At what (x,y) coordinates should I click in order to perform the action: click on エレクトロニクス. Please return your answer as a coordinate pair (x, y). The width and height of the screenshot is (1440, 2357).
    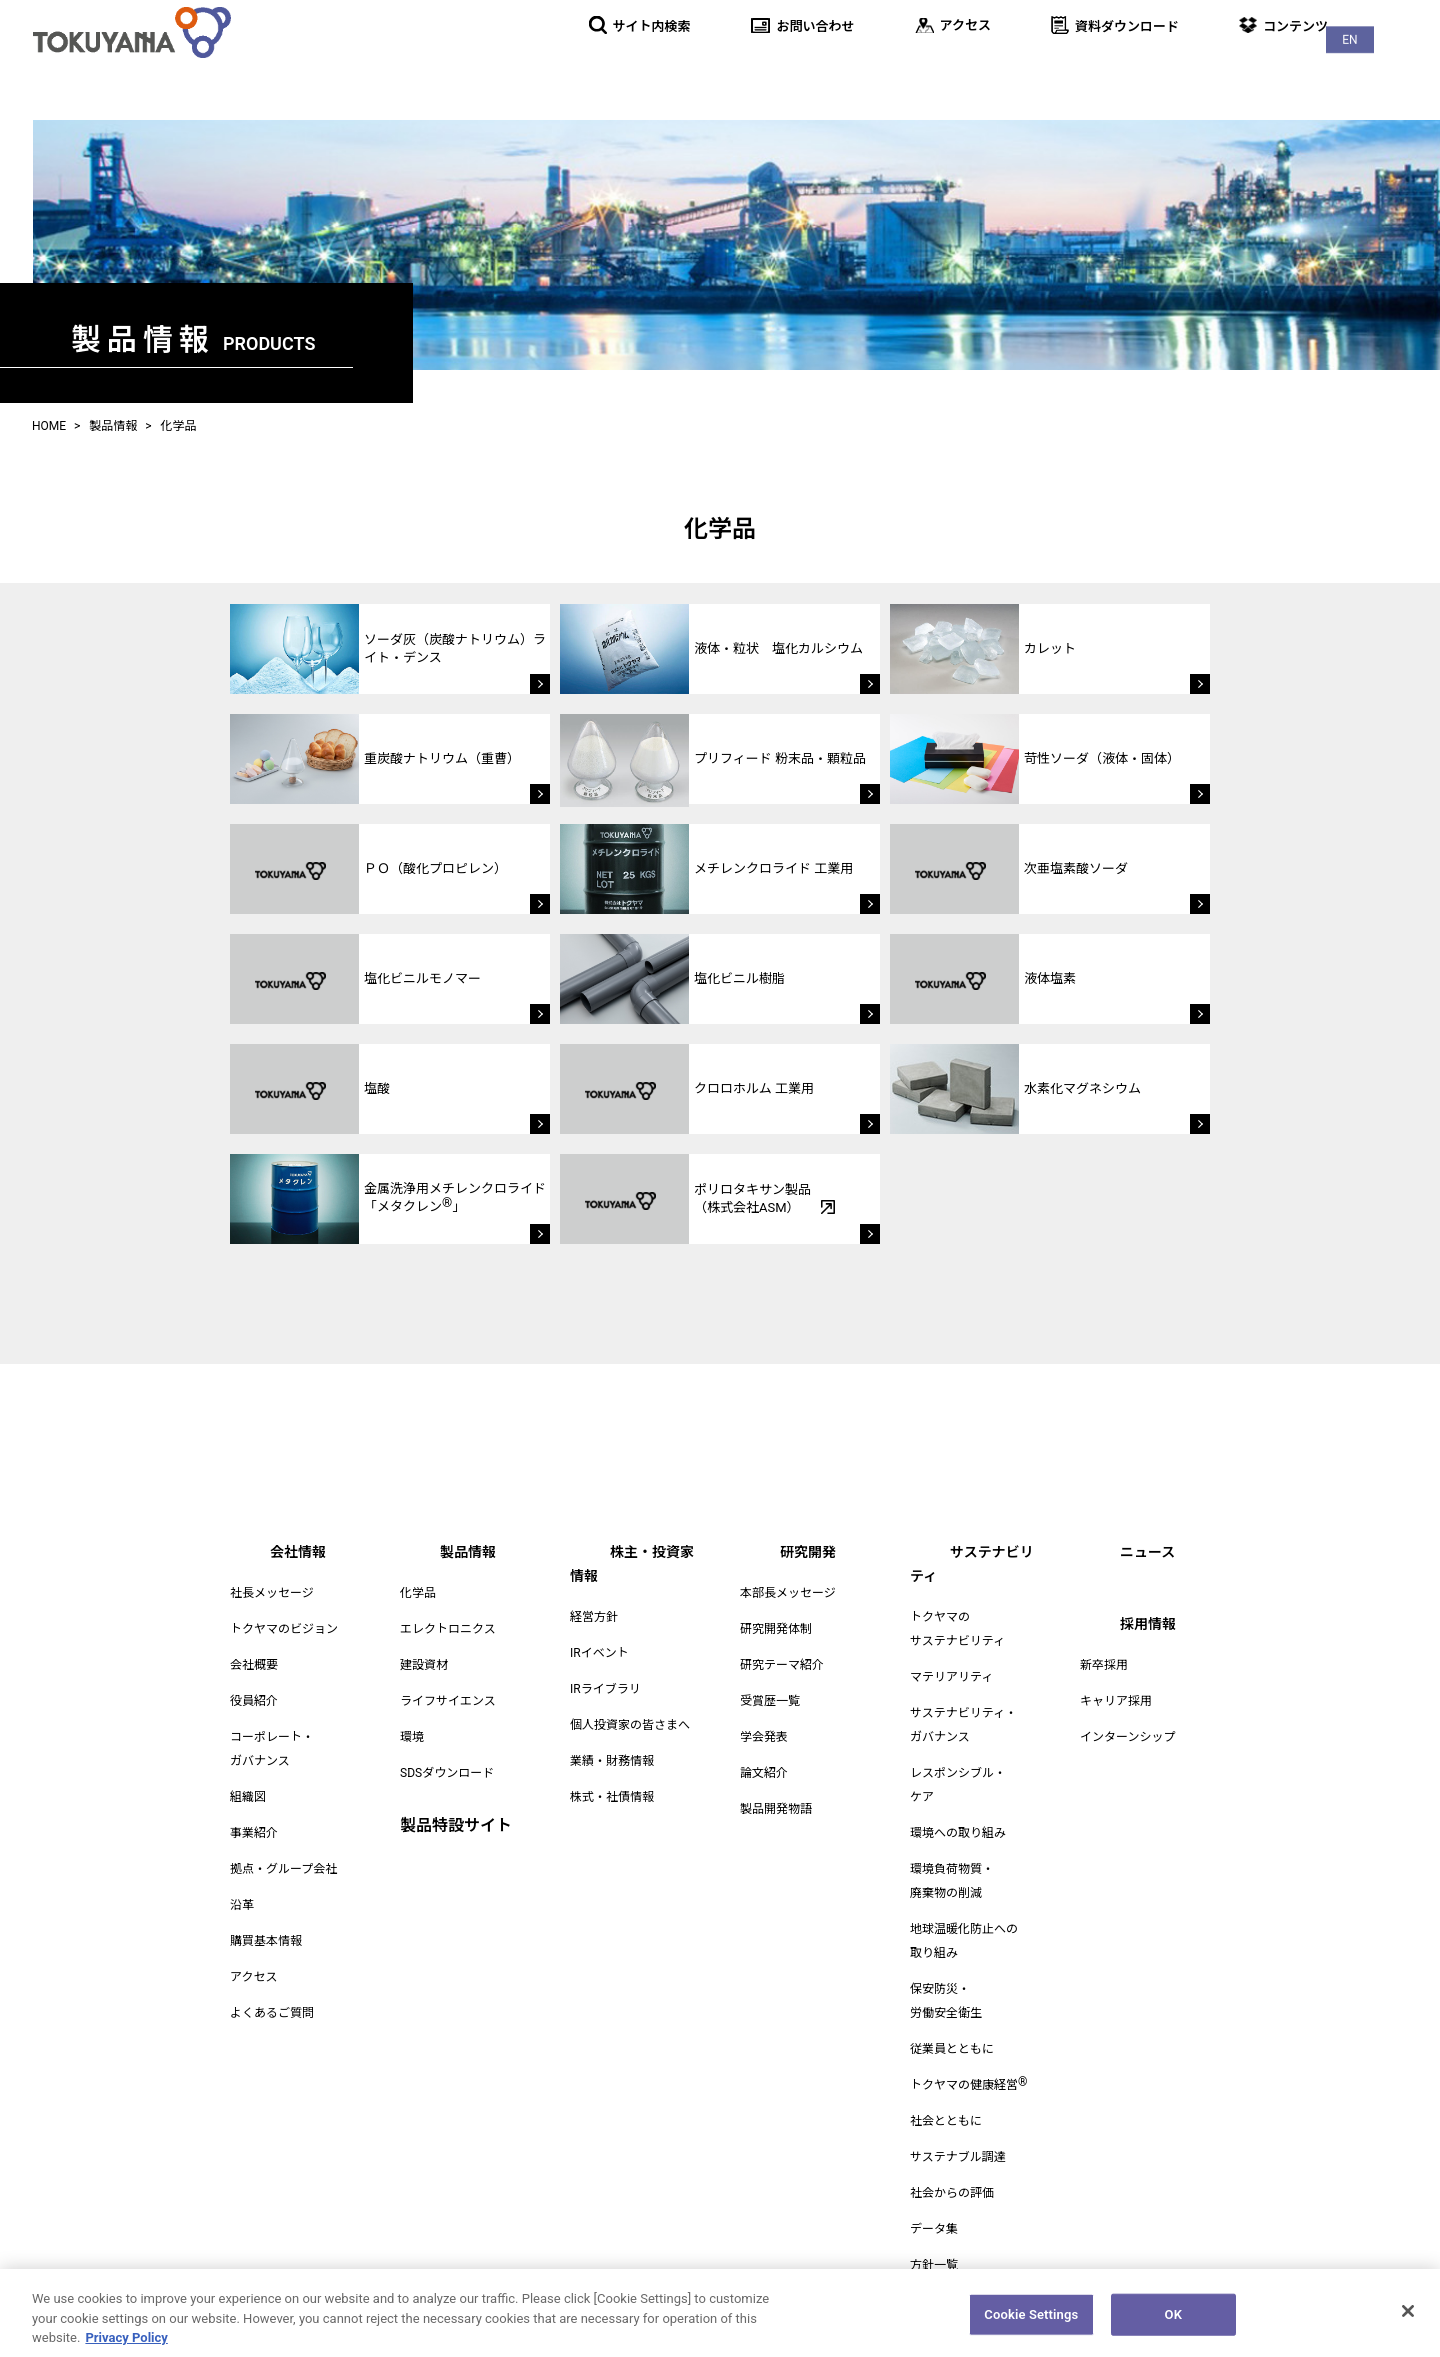
    Looking at the image, I should click on (448, 1629).